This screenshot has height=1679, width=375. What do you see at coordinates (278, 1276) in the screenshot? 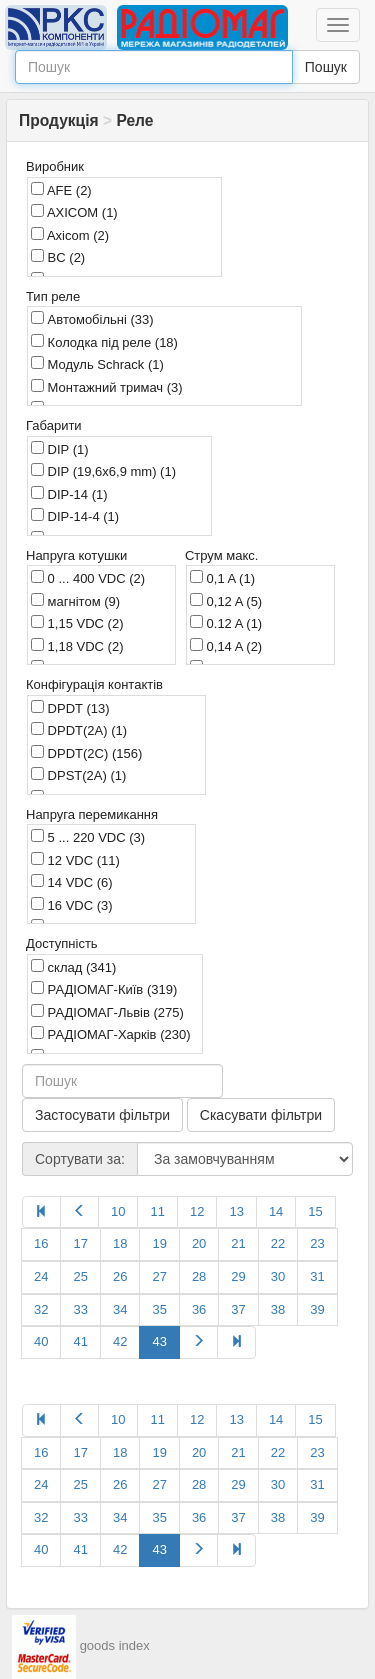
I see `30` at bounding box center [278, 1276].